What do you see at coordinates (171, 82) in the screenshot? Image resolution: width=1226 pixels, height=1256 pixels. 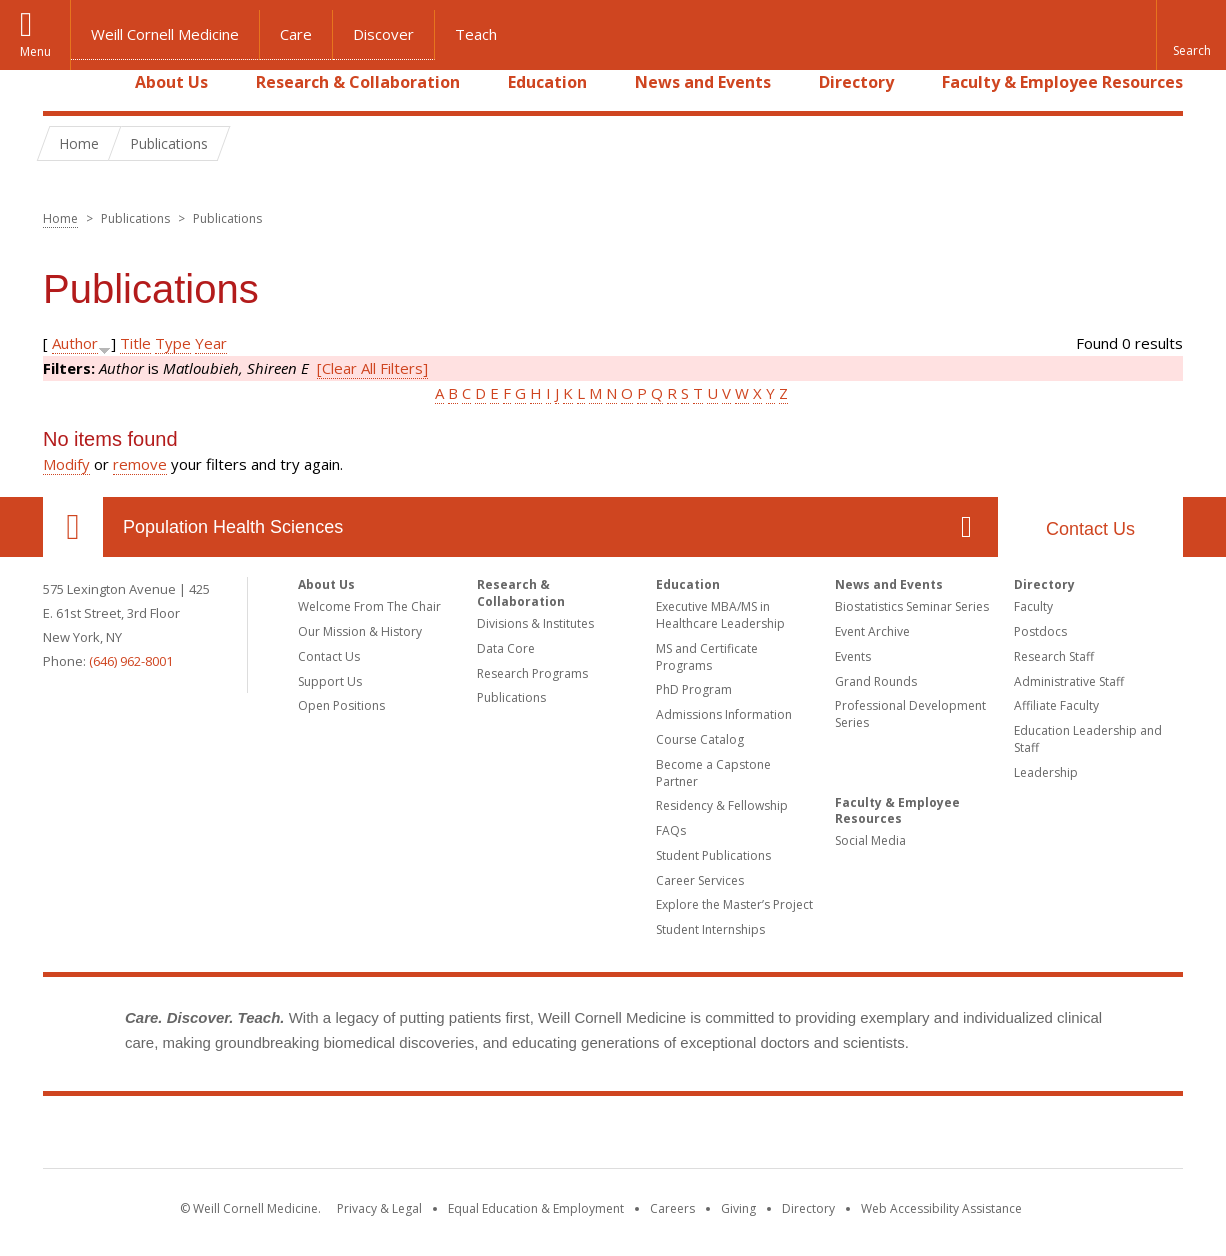 I see `About Us` at bounding box center [171, 82].